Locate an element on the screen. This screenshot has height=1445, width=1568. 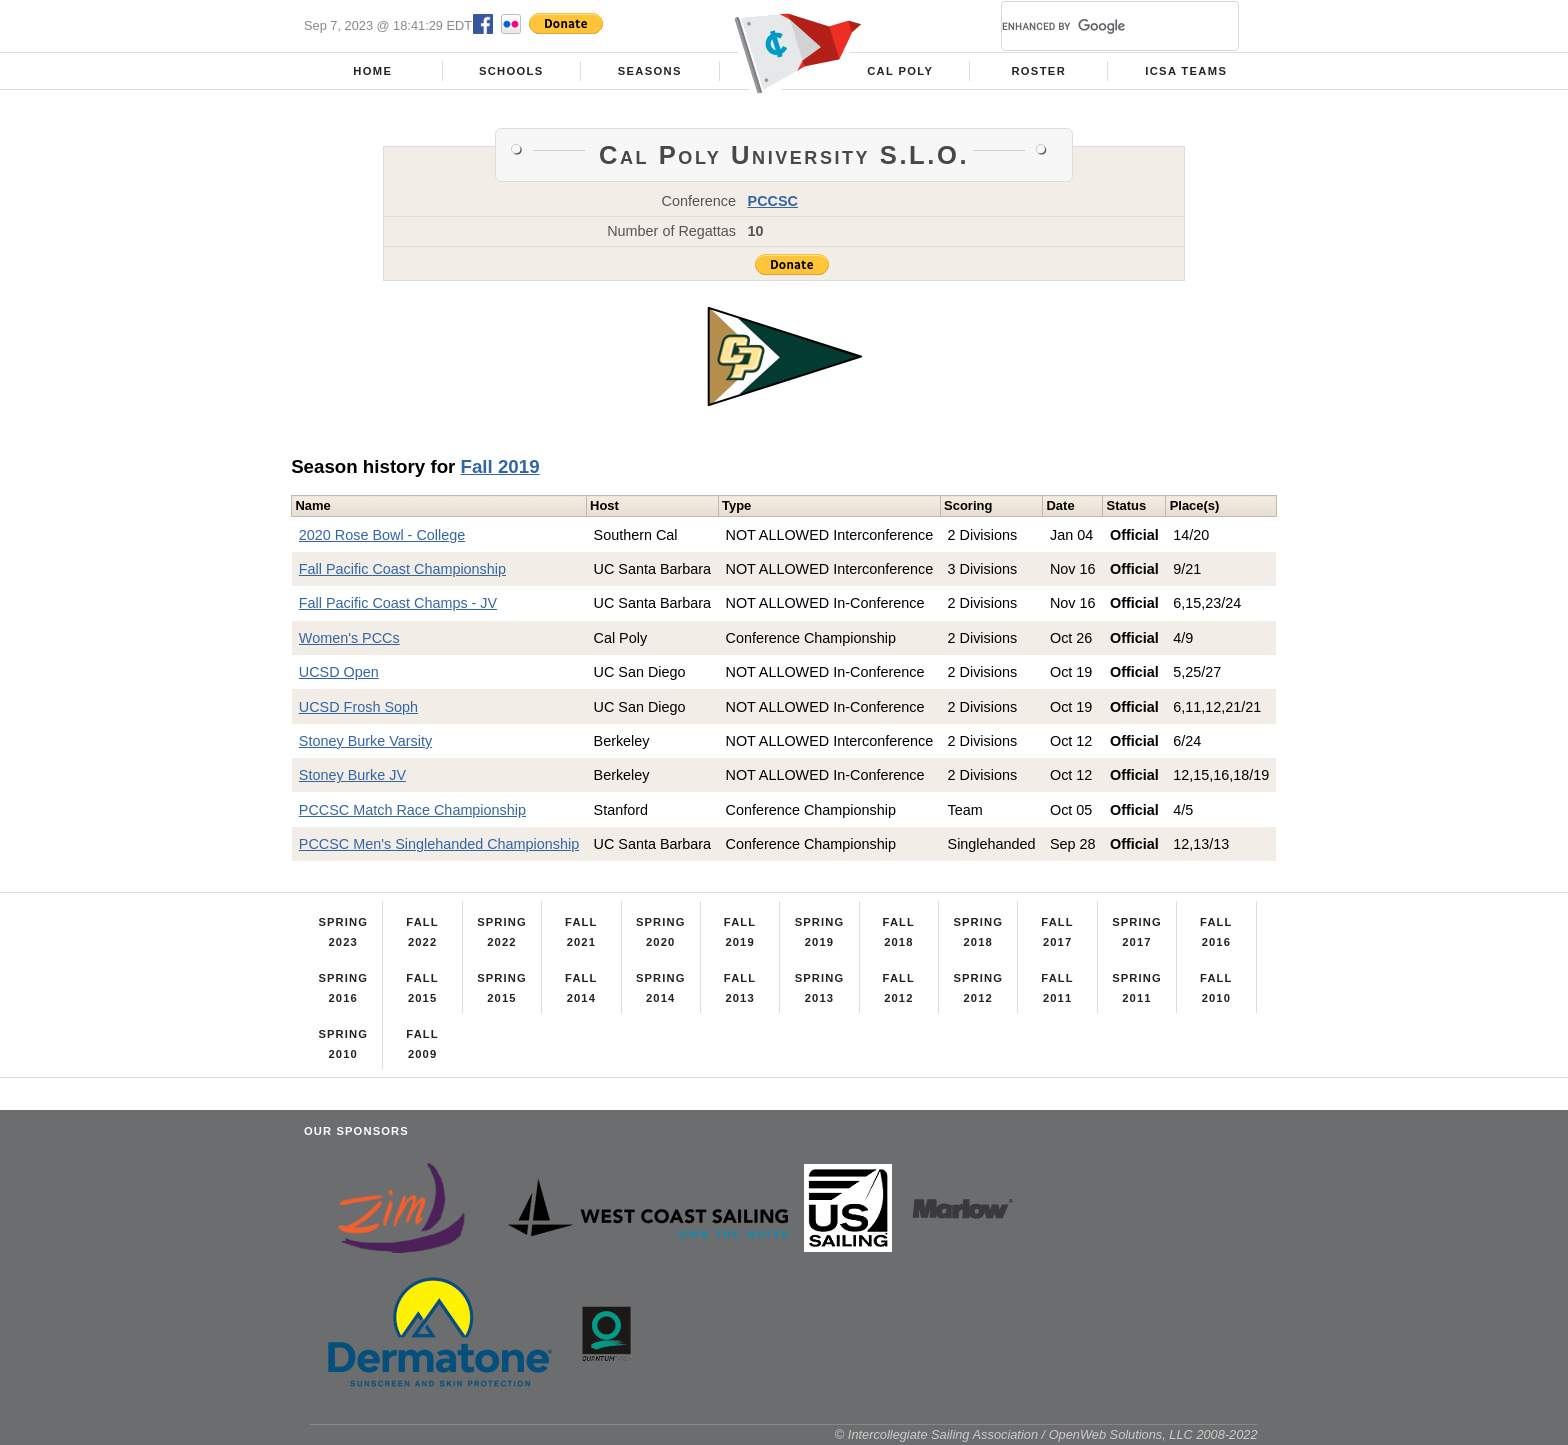
[search] is located at coordinates (1096, 26).